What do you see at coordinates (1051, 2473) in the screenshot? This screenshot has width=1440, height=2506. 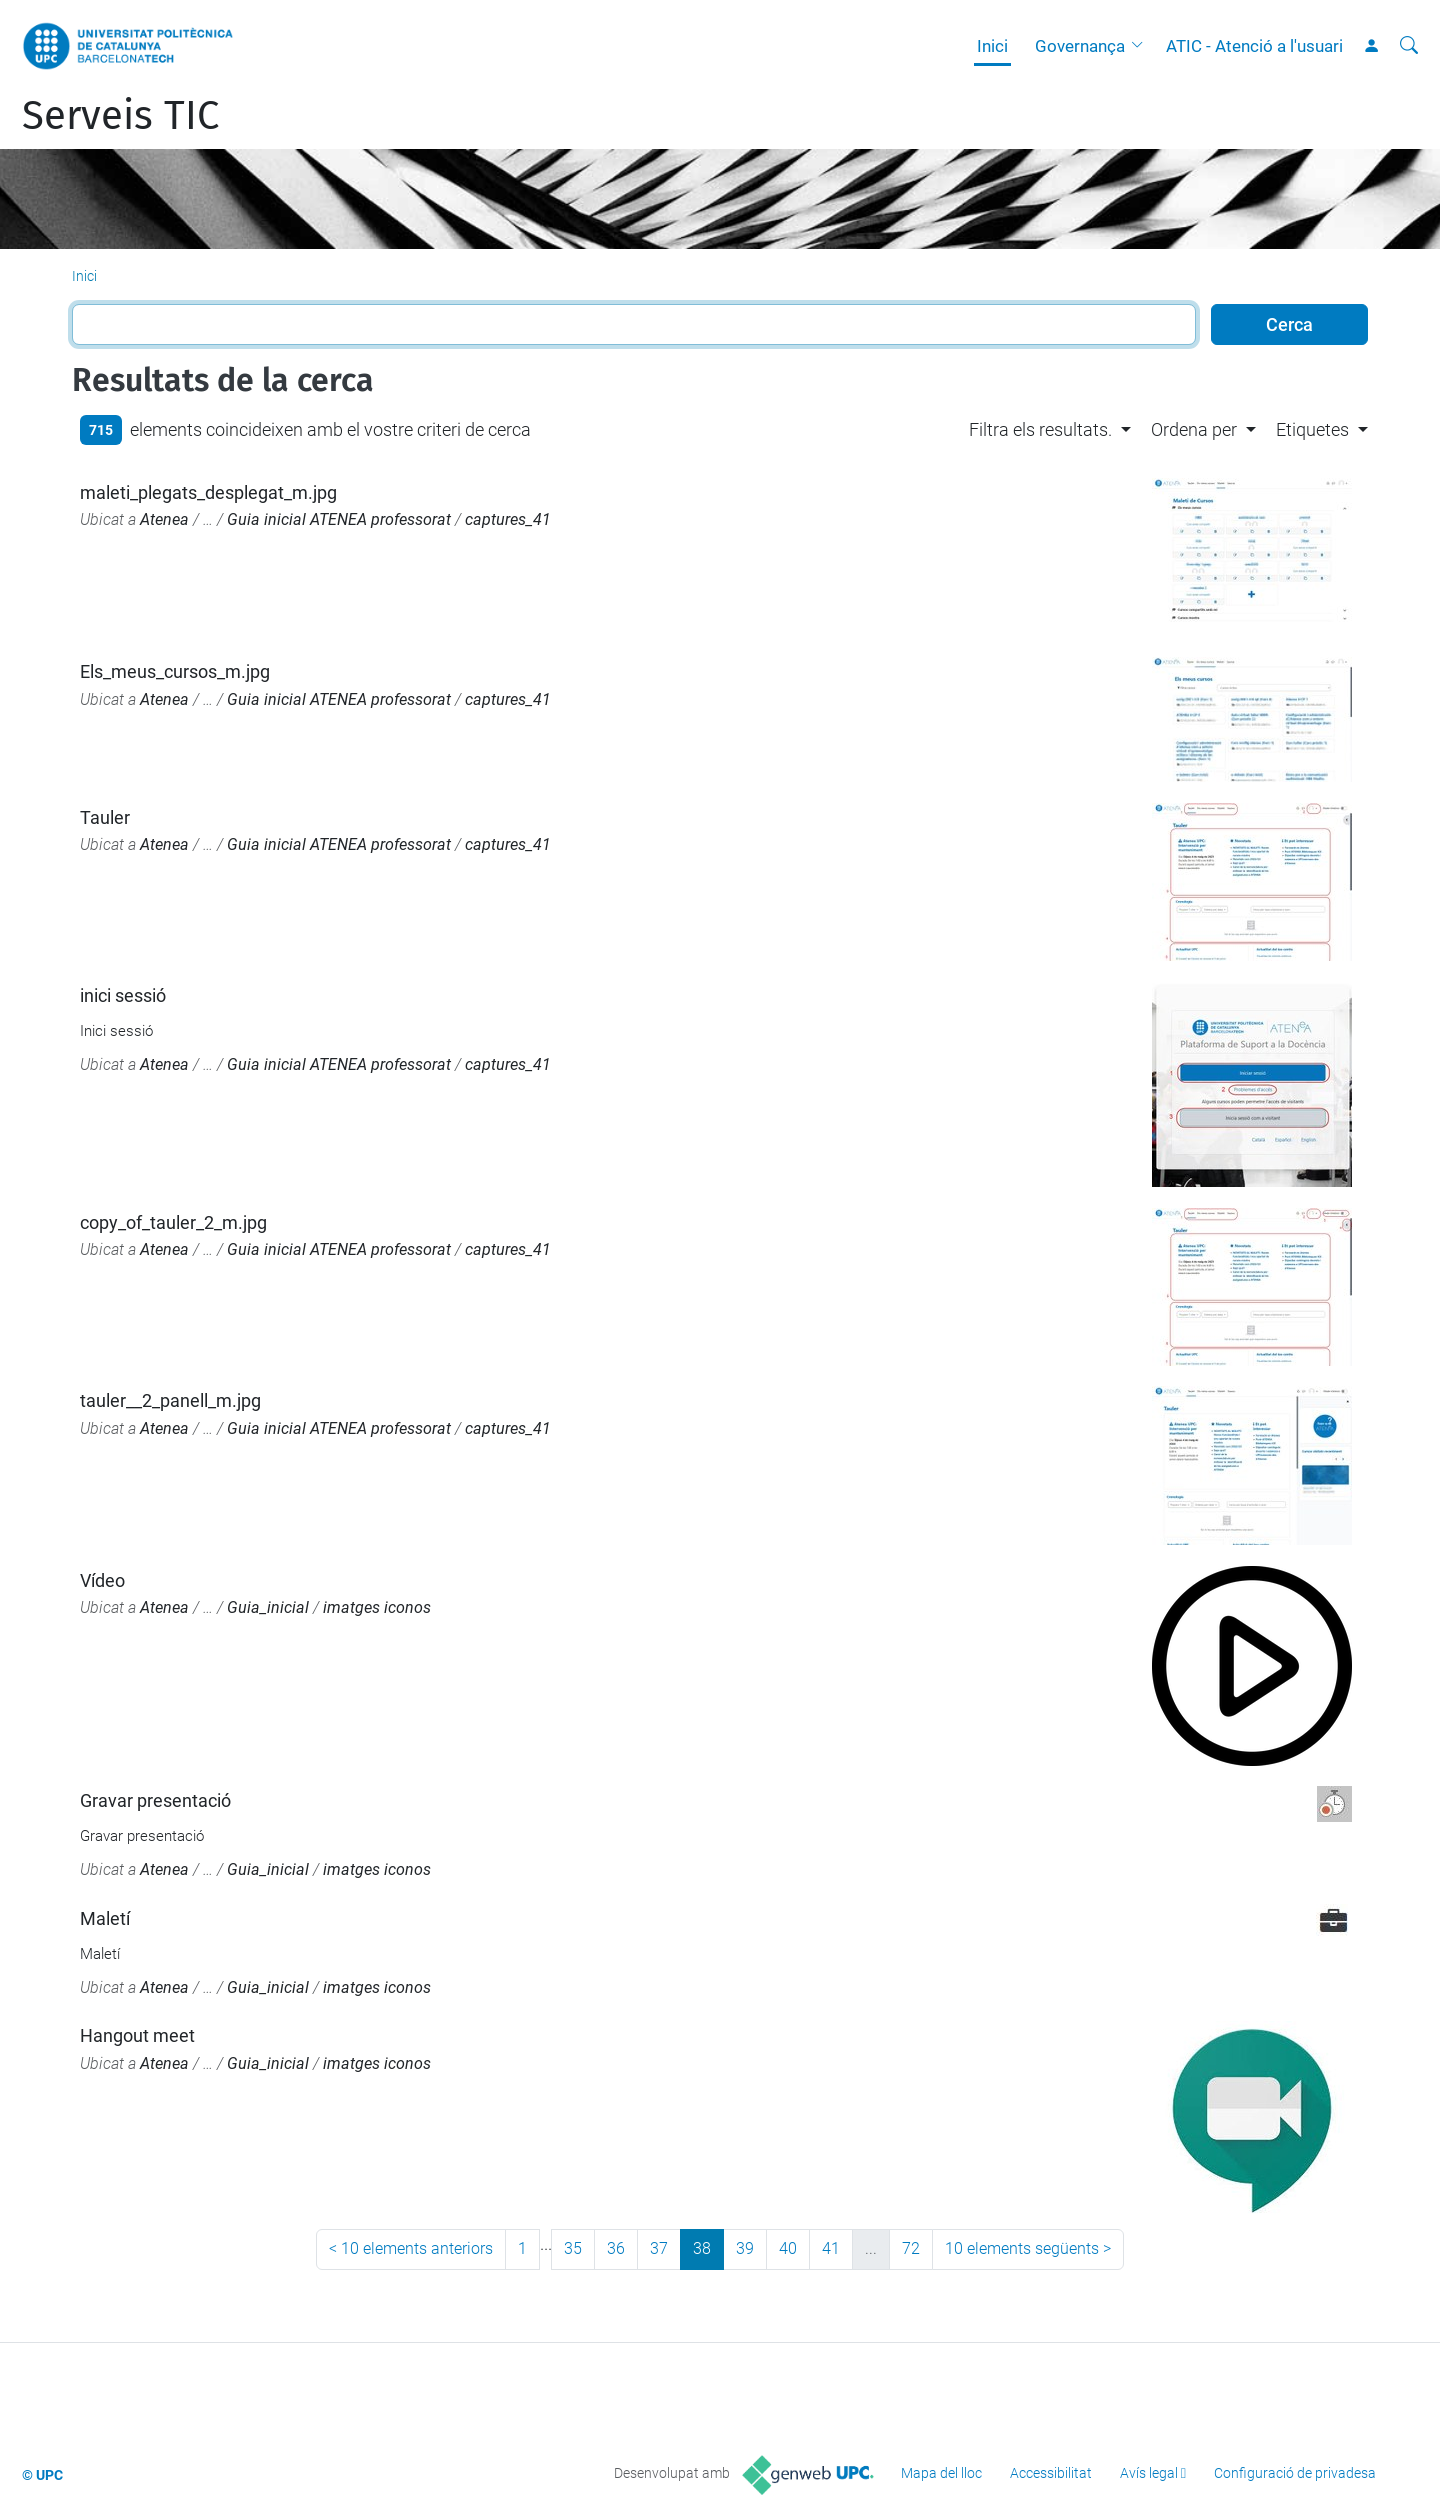 I see `Accessibilitat` at bounding box center [1051, 2473].